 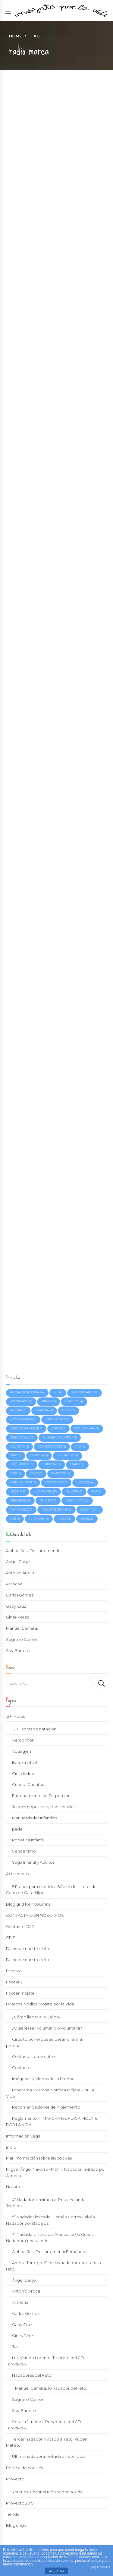 I want to click on Ángel [Ángel (2 elementos)], so click(x=86, y=1518).